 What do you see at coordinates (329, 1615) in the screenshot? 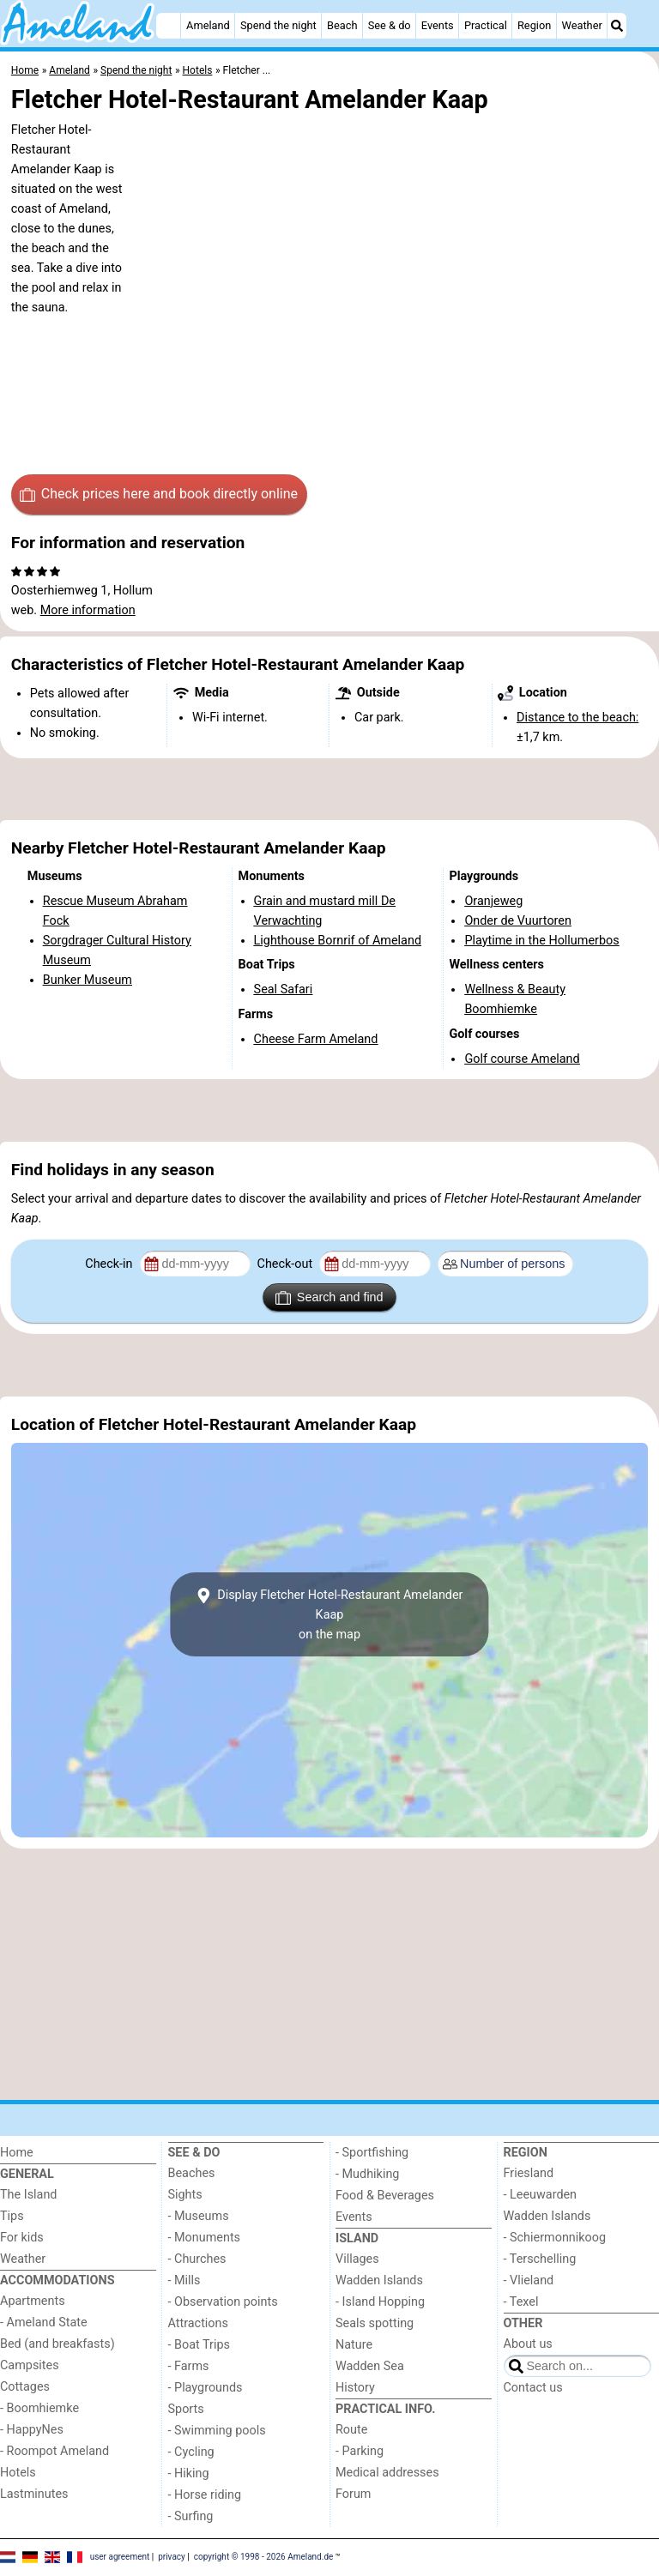
I see `Display Fletcher Hotel-Restaurant Amelander Kaapon the map` at bounding box center [329, 1615].